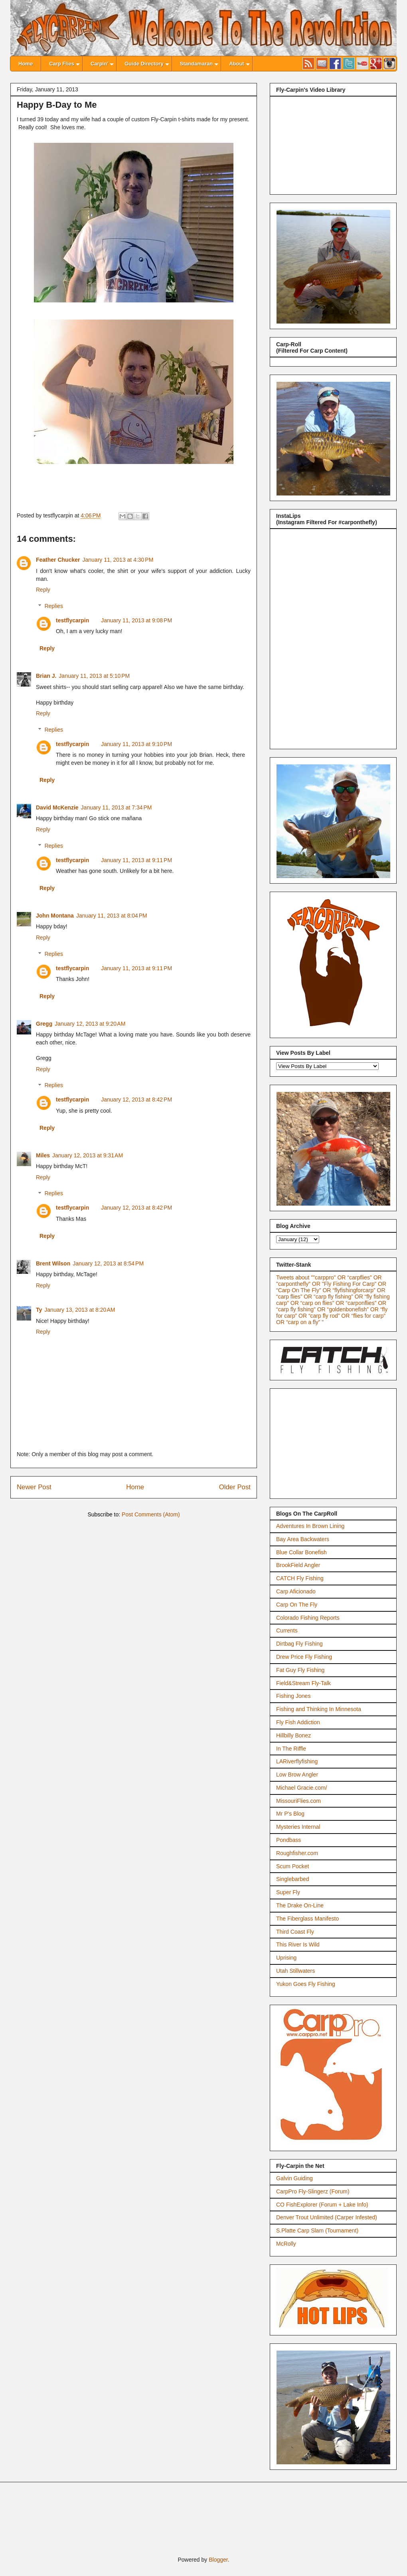  I want to click on Dirtbag Fly Fishing, so click(299, 1643).